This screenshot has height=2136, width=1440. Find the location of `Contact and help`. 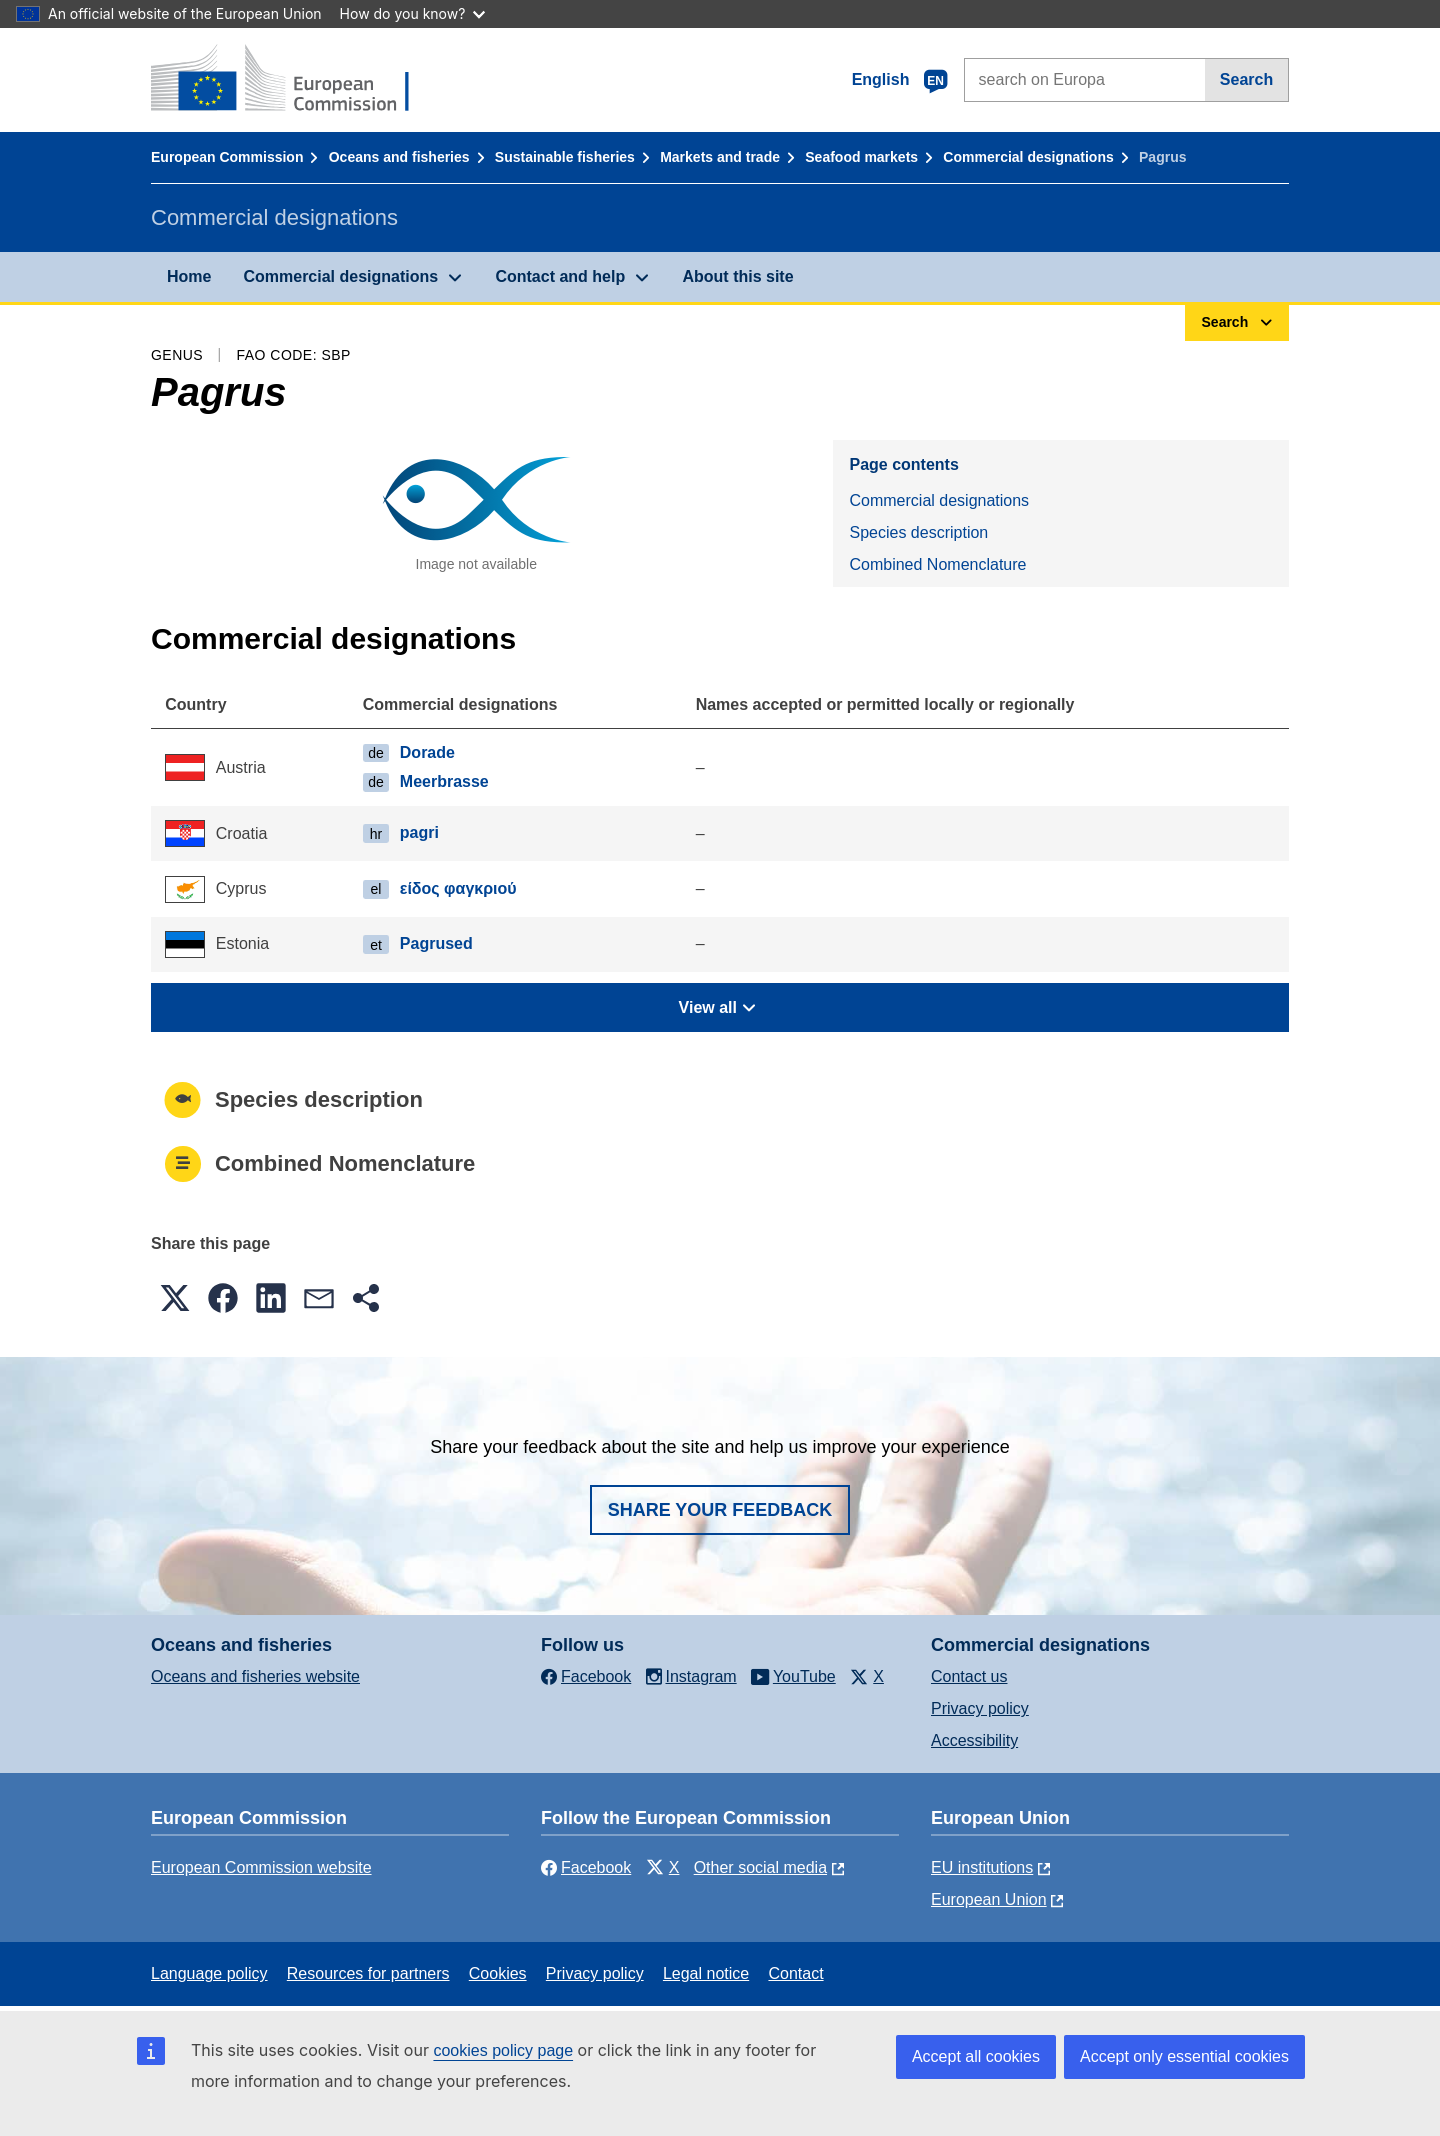

Contact and help is located at coordinates (560, 276).